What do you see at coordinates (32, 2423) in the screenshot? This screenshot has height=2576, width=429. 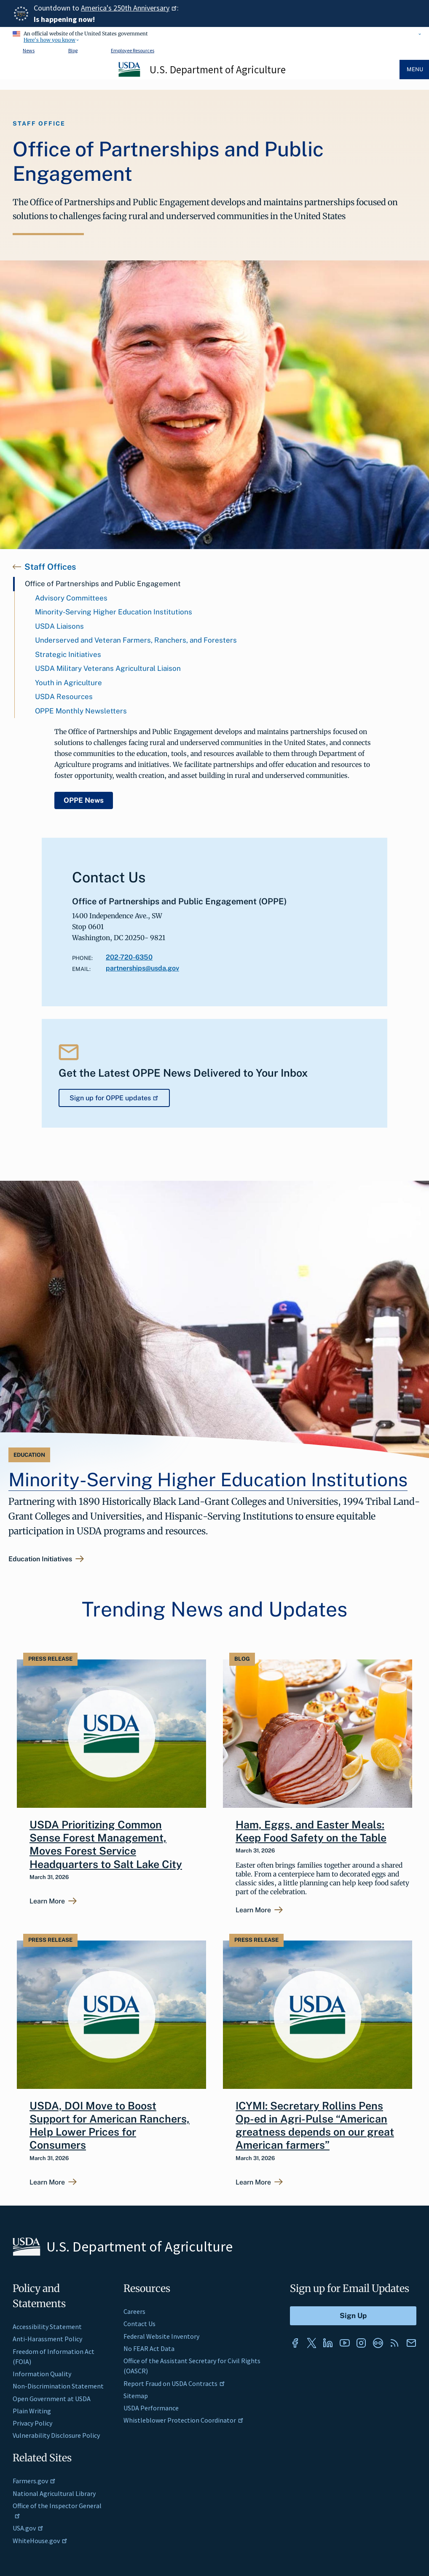 I see `Privacy Policy` at bounding box center [32, 2423].